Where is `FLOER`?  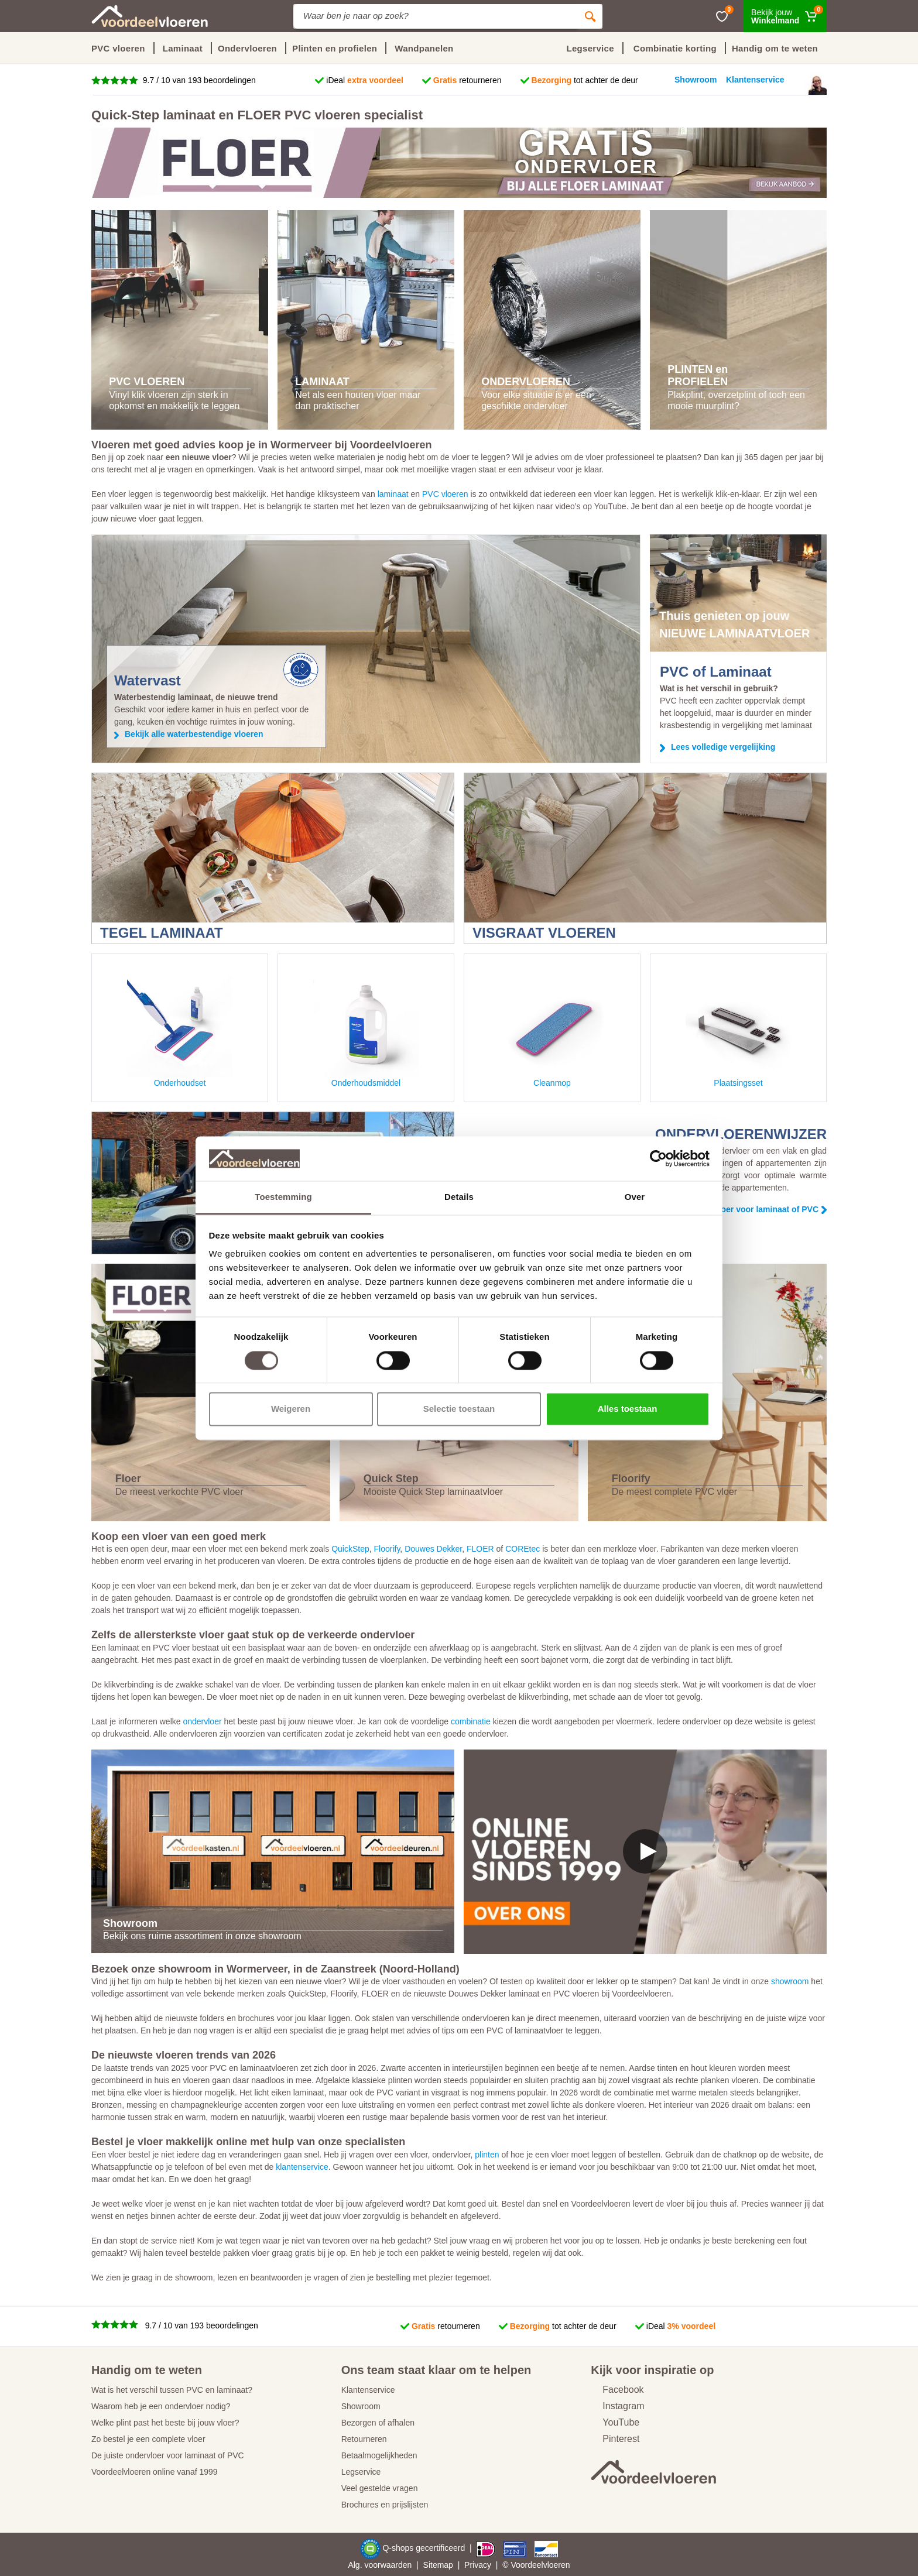 FLOER is located at coordinates (480, 1548).